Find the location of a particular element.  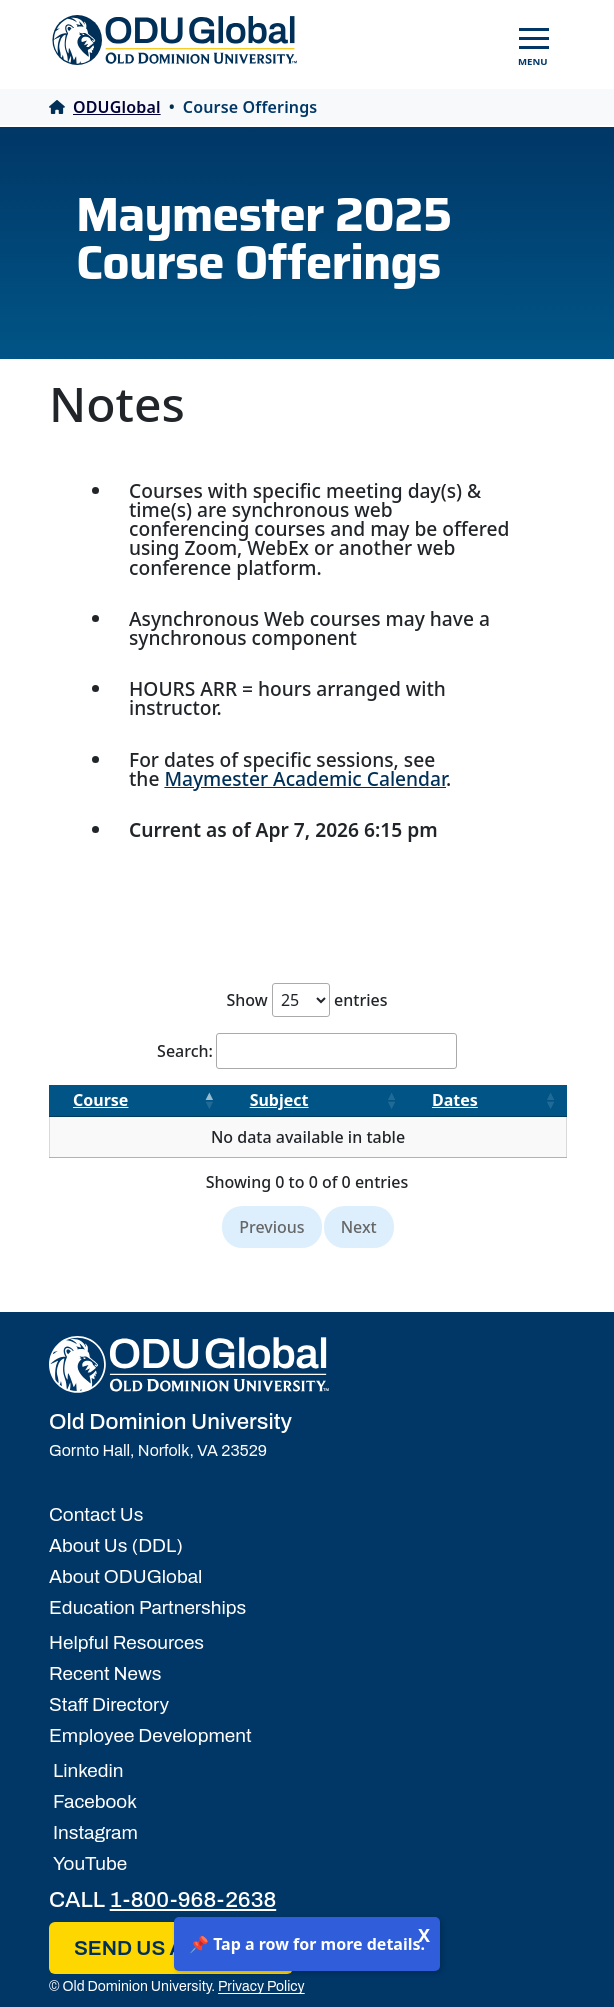

Employee Development is located at coordinates (150, 1735).